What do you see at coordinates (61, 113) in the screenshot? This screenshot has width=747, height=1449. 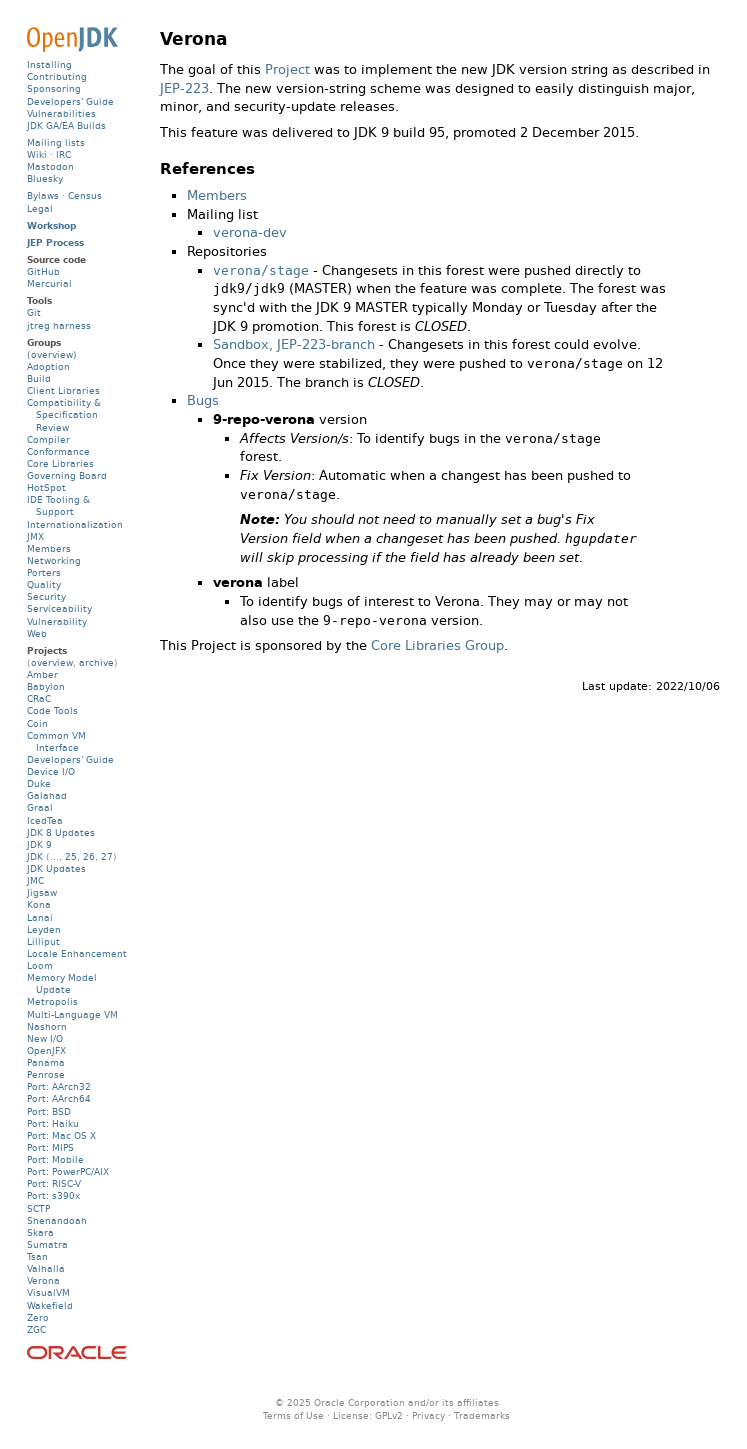 I see `Vulnerabilities` at bounding box center [61, 113].